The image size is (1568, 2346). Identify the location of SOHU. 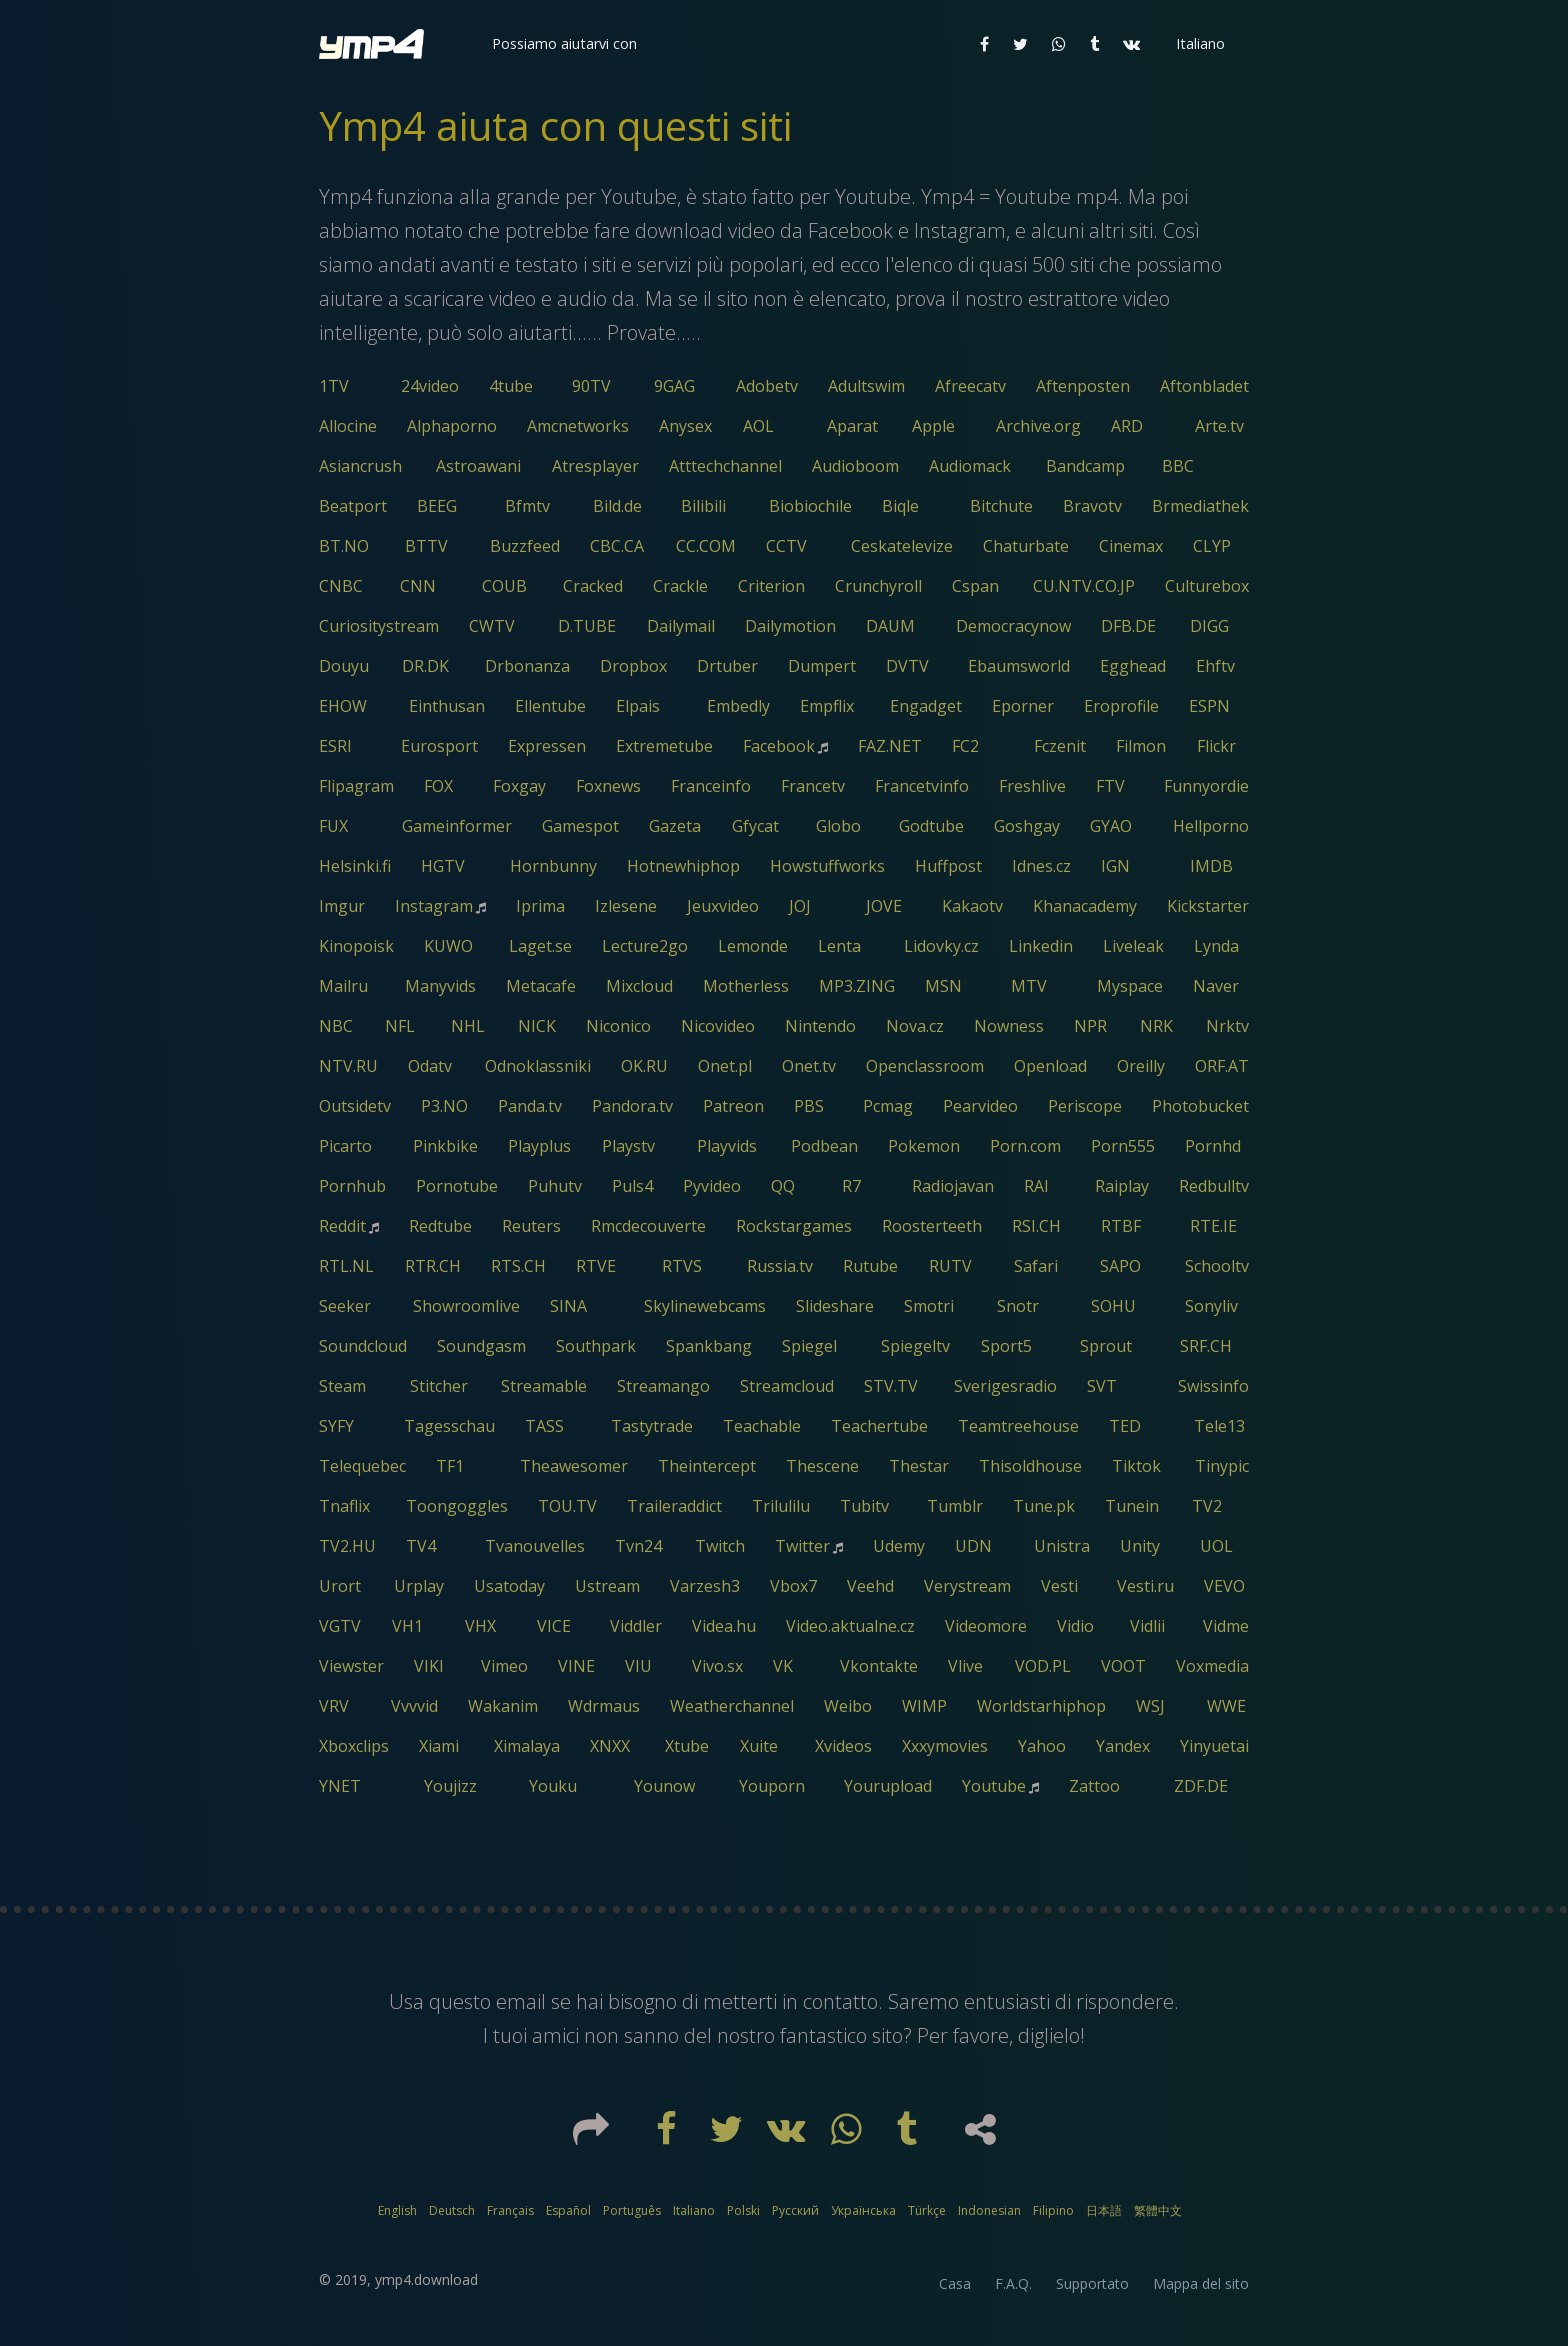
(1113, 1306).